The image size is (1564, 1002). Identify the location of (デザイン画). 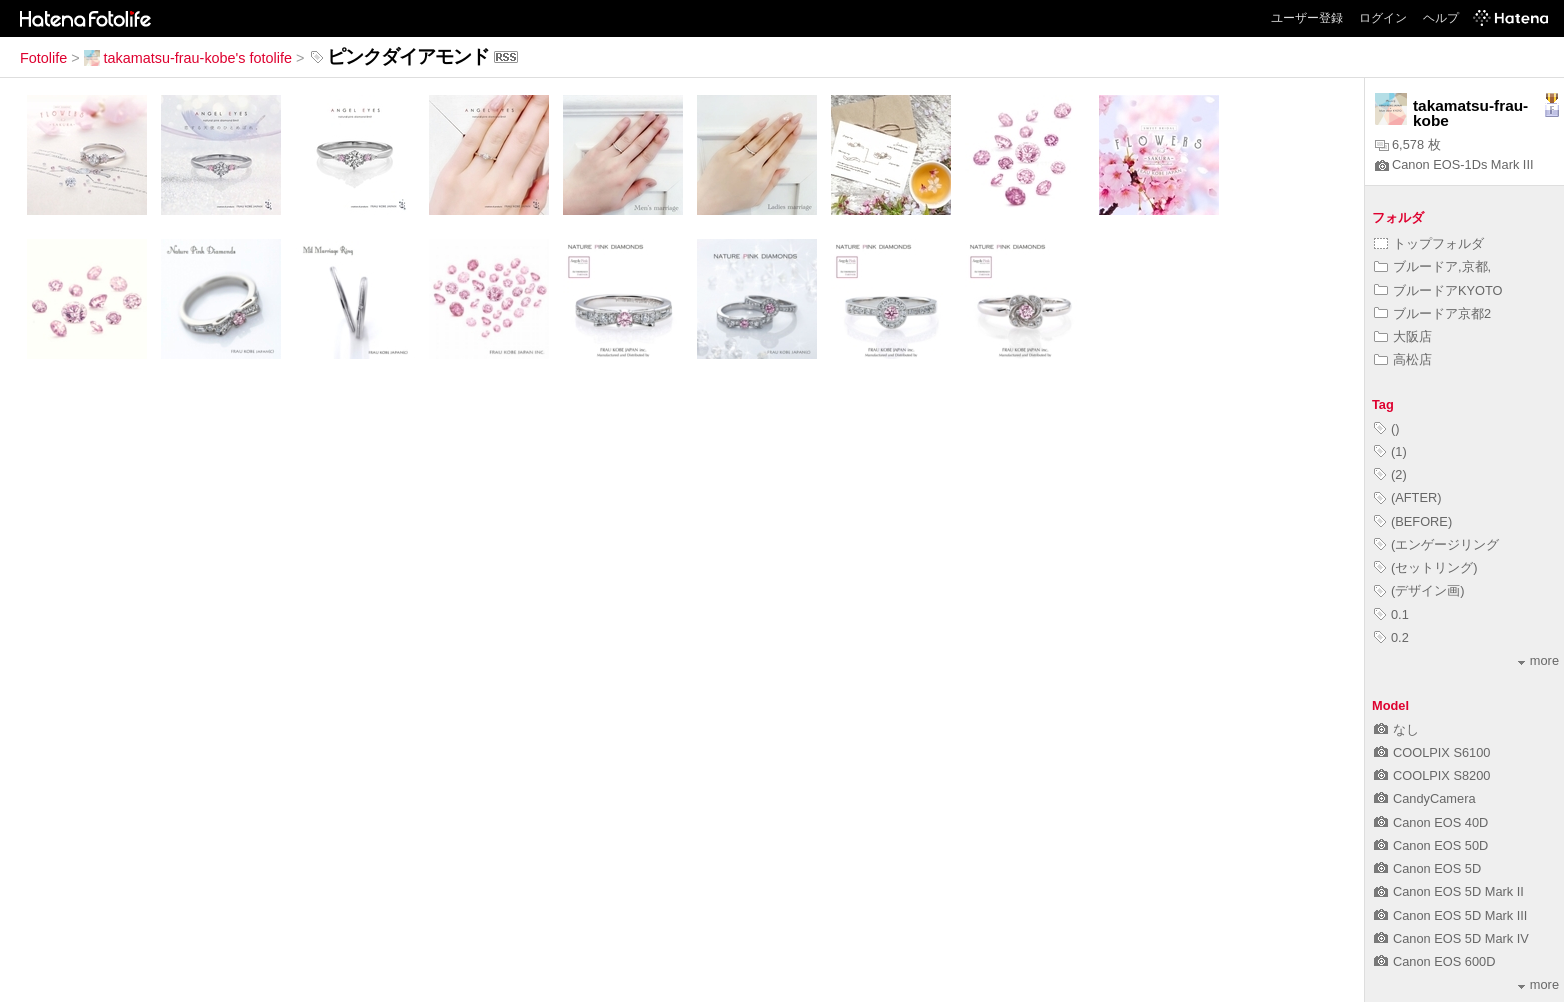
(1419, 590).